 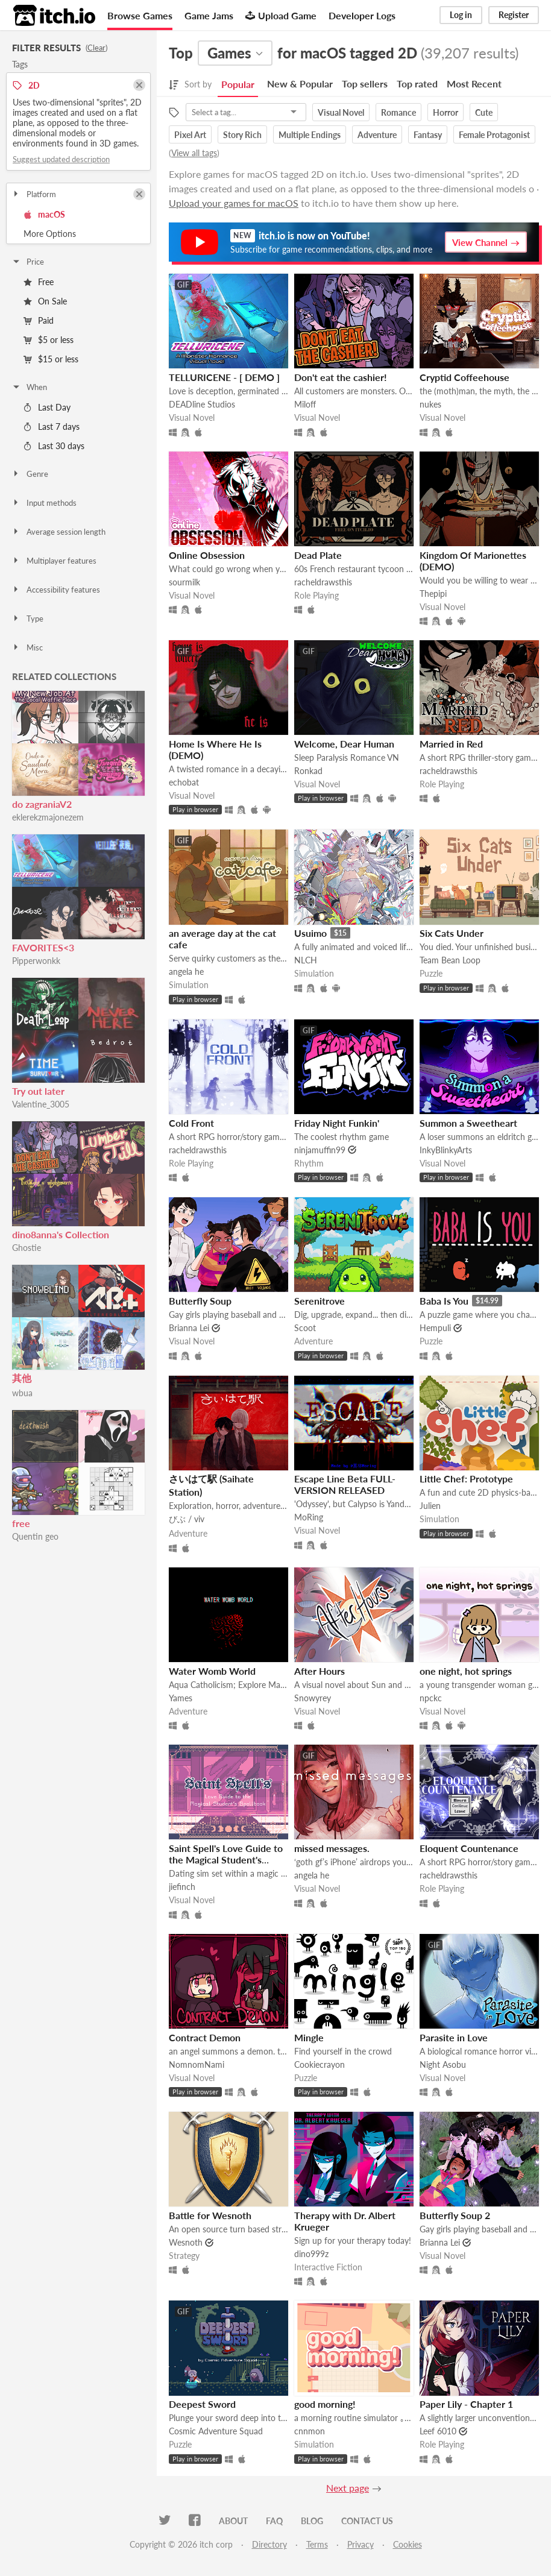 I want to click on Don't eat the cashier!, so click(x=340, y=377).